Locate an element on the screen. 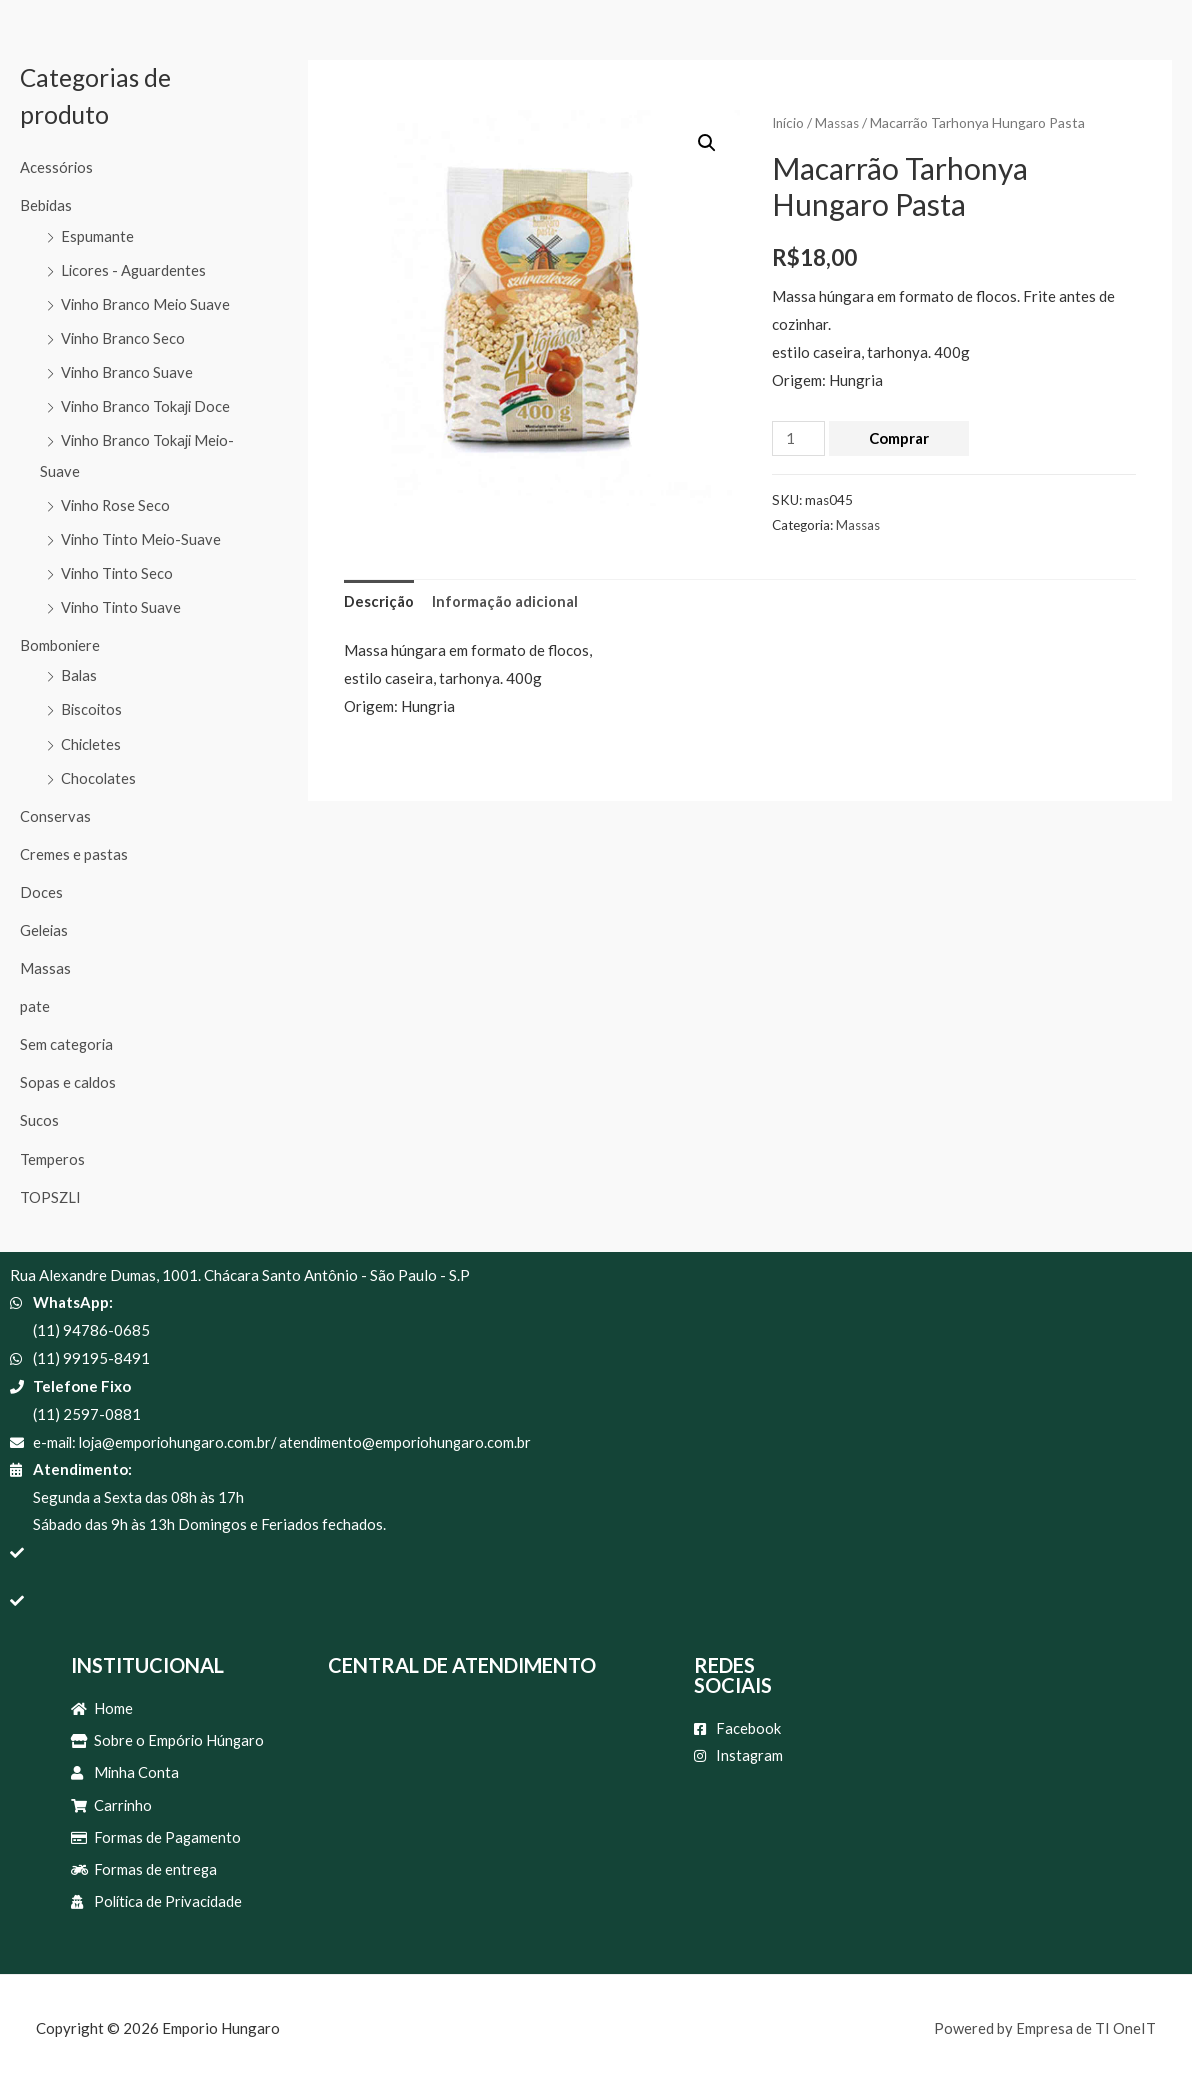  Bebidas is located at coordinates (46, 205).